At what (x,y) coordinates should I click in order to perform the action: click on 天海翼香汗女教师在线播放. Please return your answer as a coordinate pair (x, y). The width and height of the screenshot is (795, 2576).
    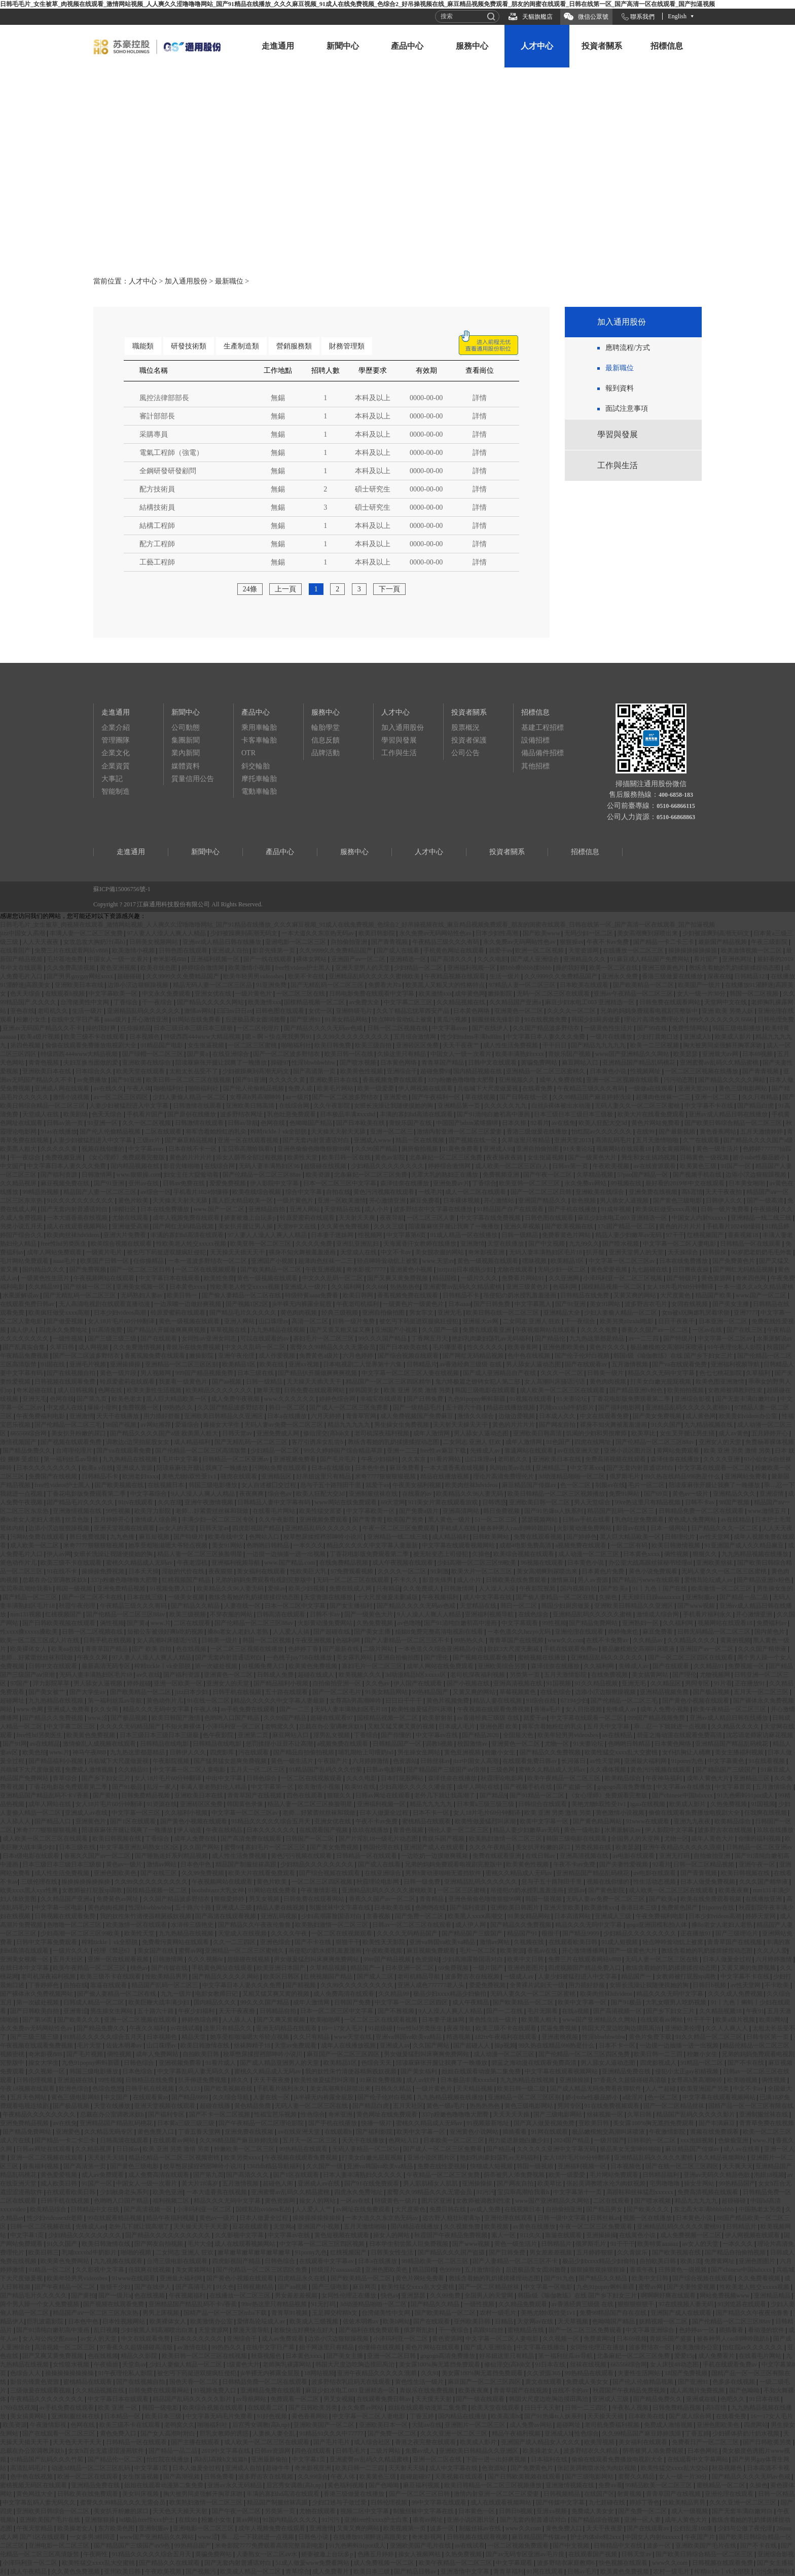
    Looking at the image, I should click on (420, 1243).